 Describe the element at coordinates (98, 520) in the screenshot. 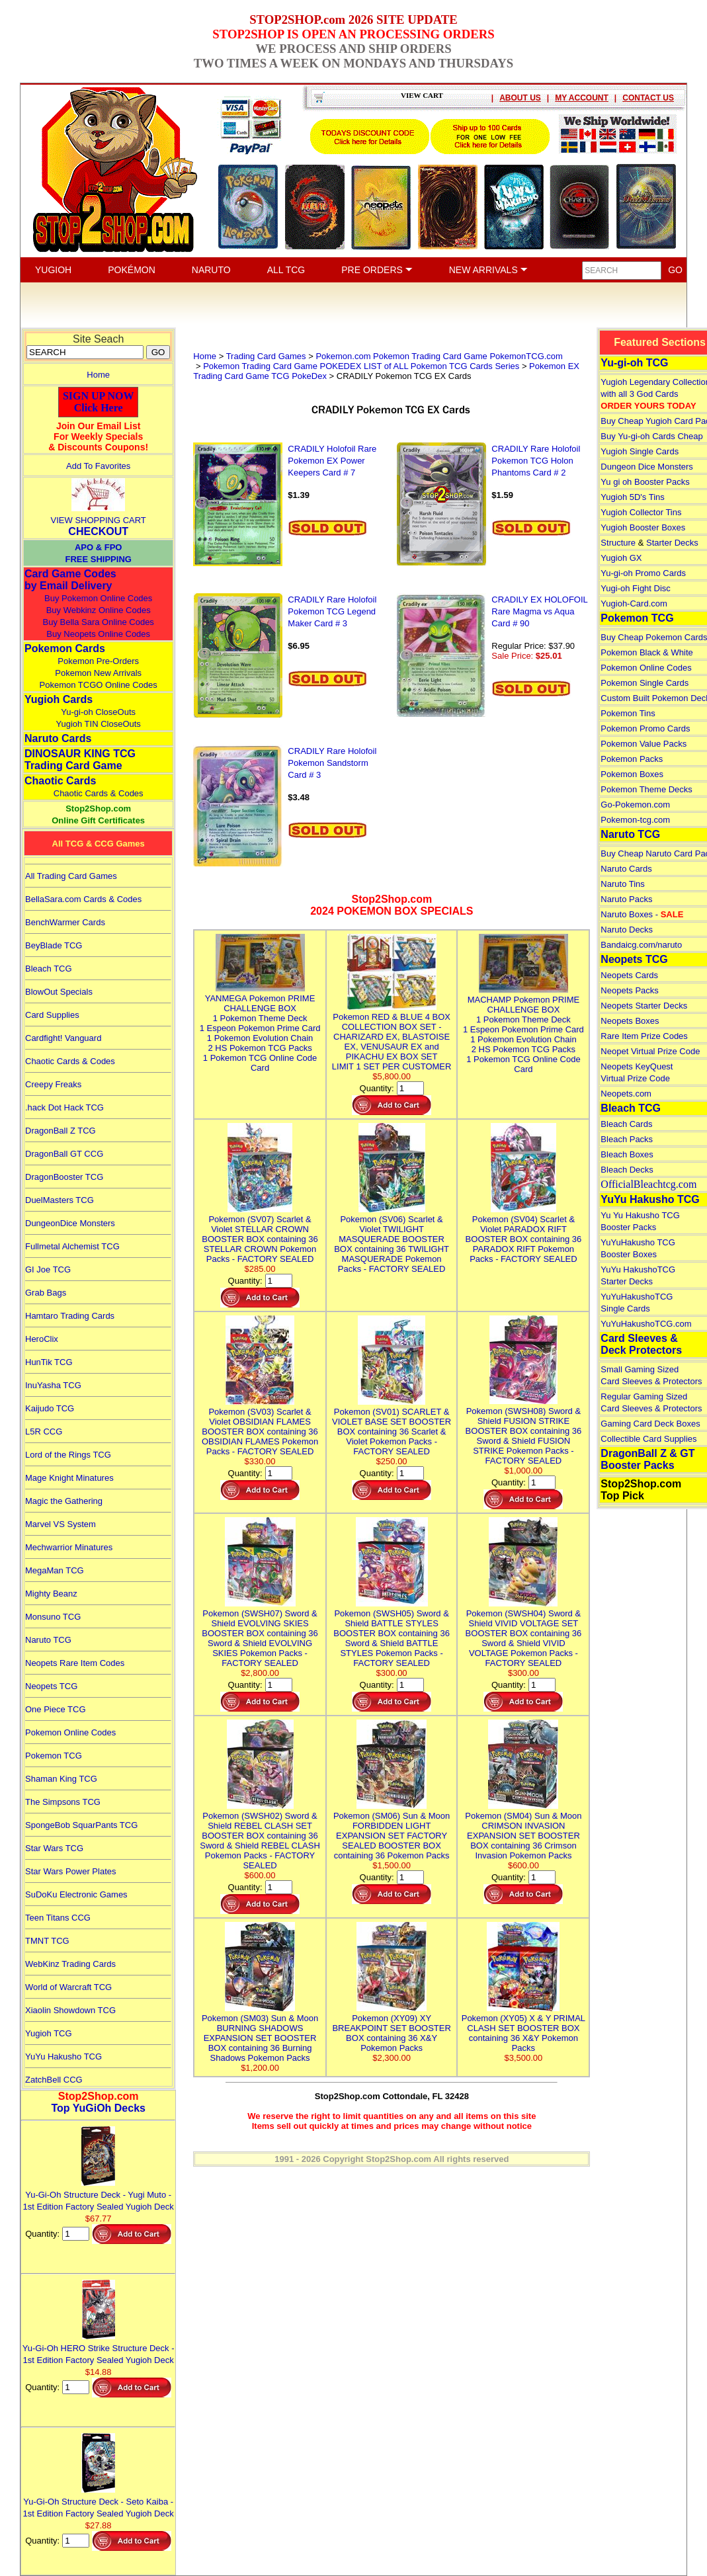

I see `VIEW SHOPPING CART` at that location.